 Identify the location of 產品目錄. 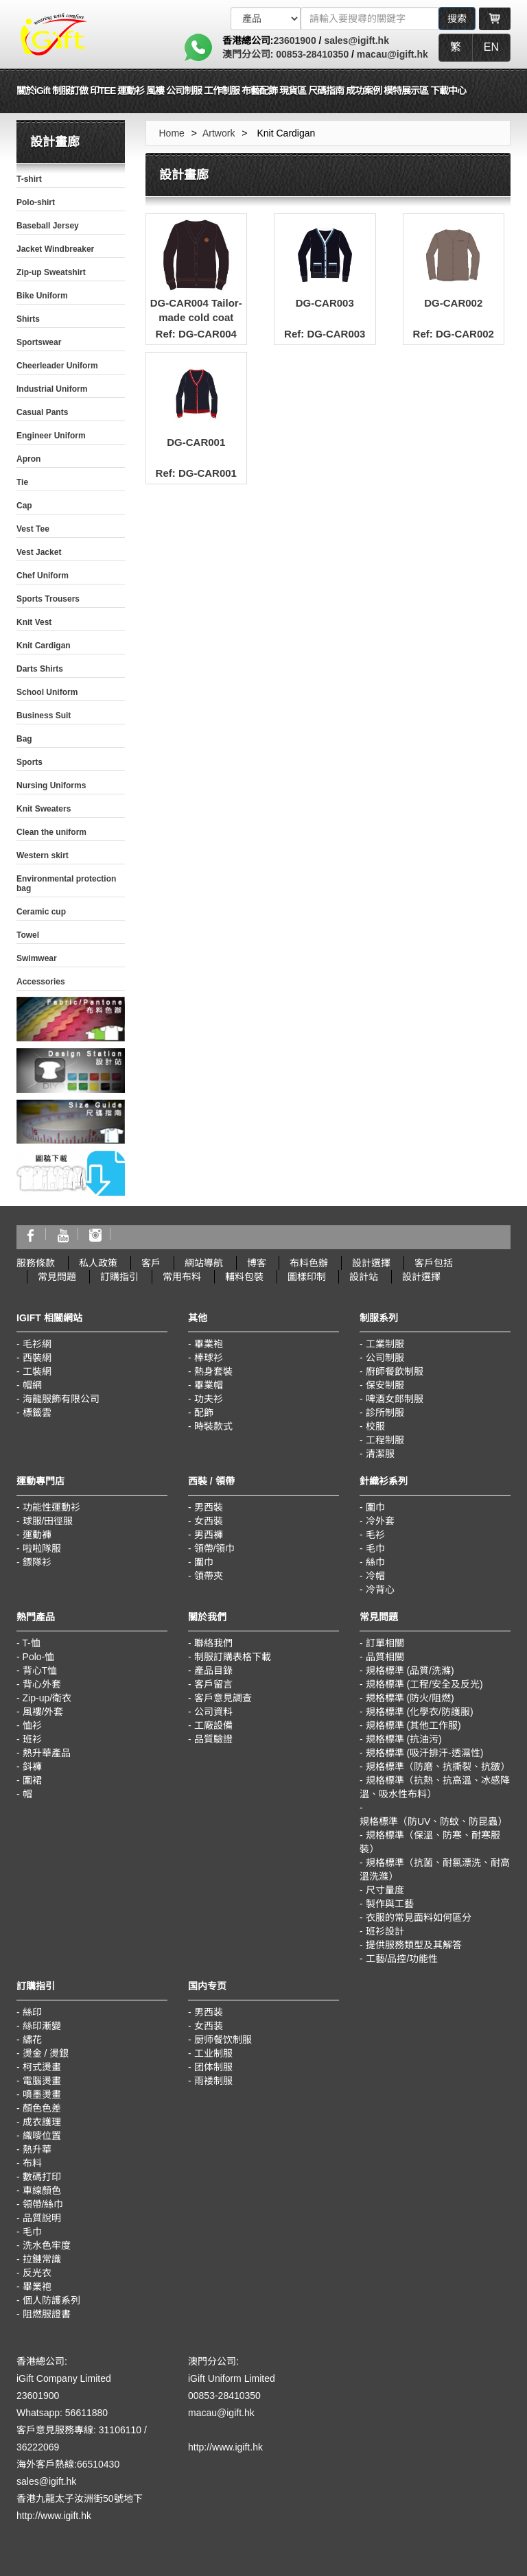
(213, 1670).